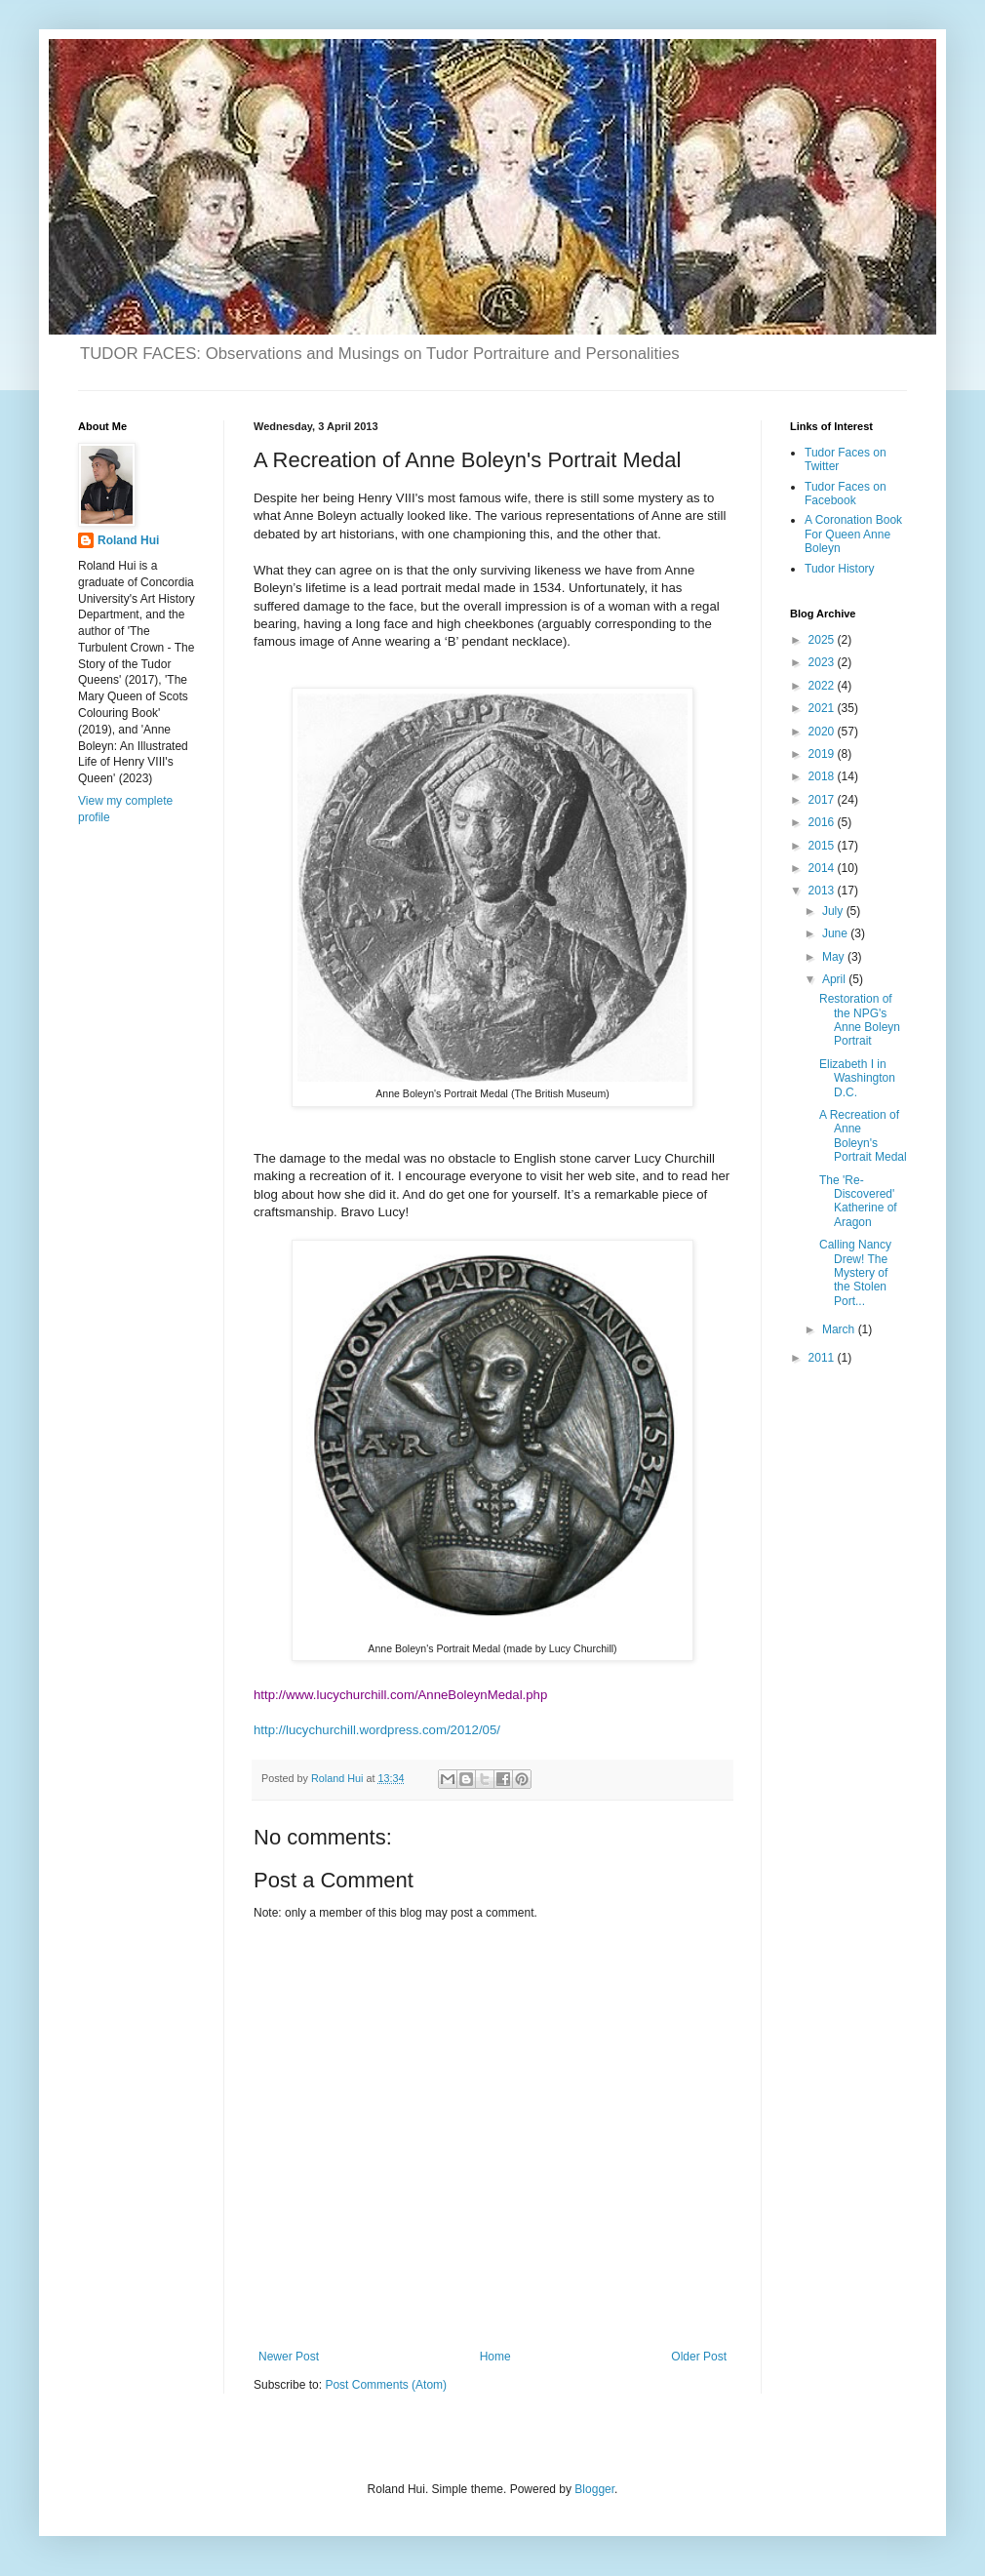 Image resolution: width=985 pixels, height=2576 pixels. What do you see at coordinates (834, 957) in the screenshot?
I see `May` at bounding box center [834, 957].